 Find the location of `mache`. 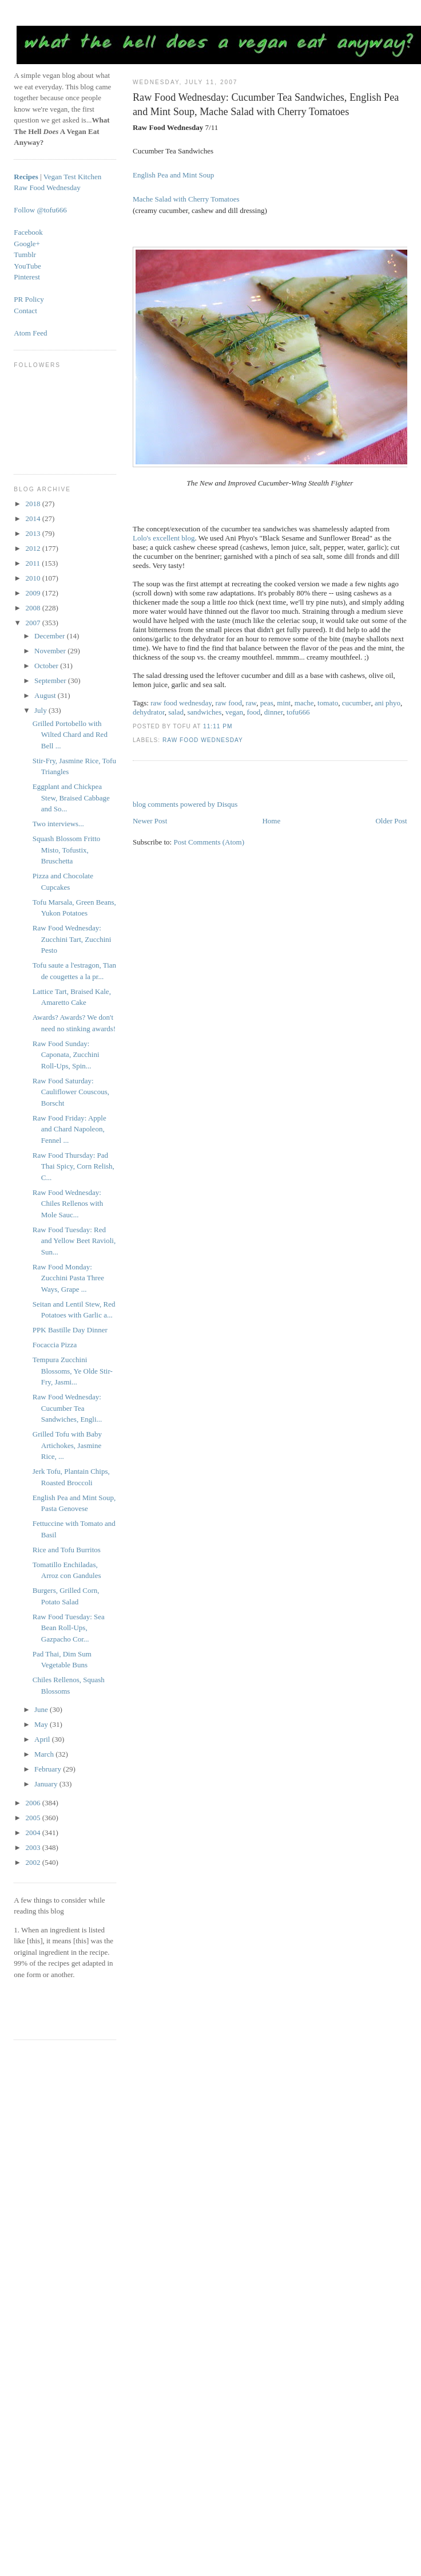

mache is located at coordinates (304, 703).